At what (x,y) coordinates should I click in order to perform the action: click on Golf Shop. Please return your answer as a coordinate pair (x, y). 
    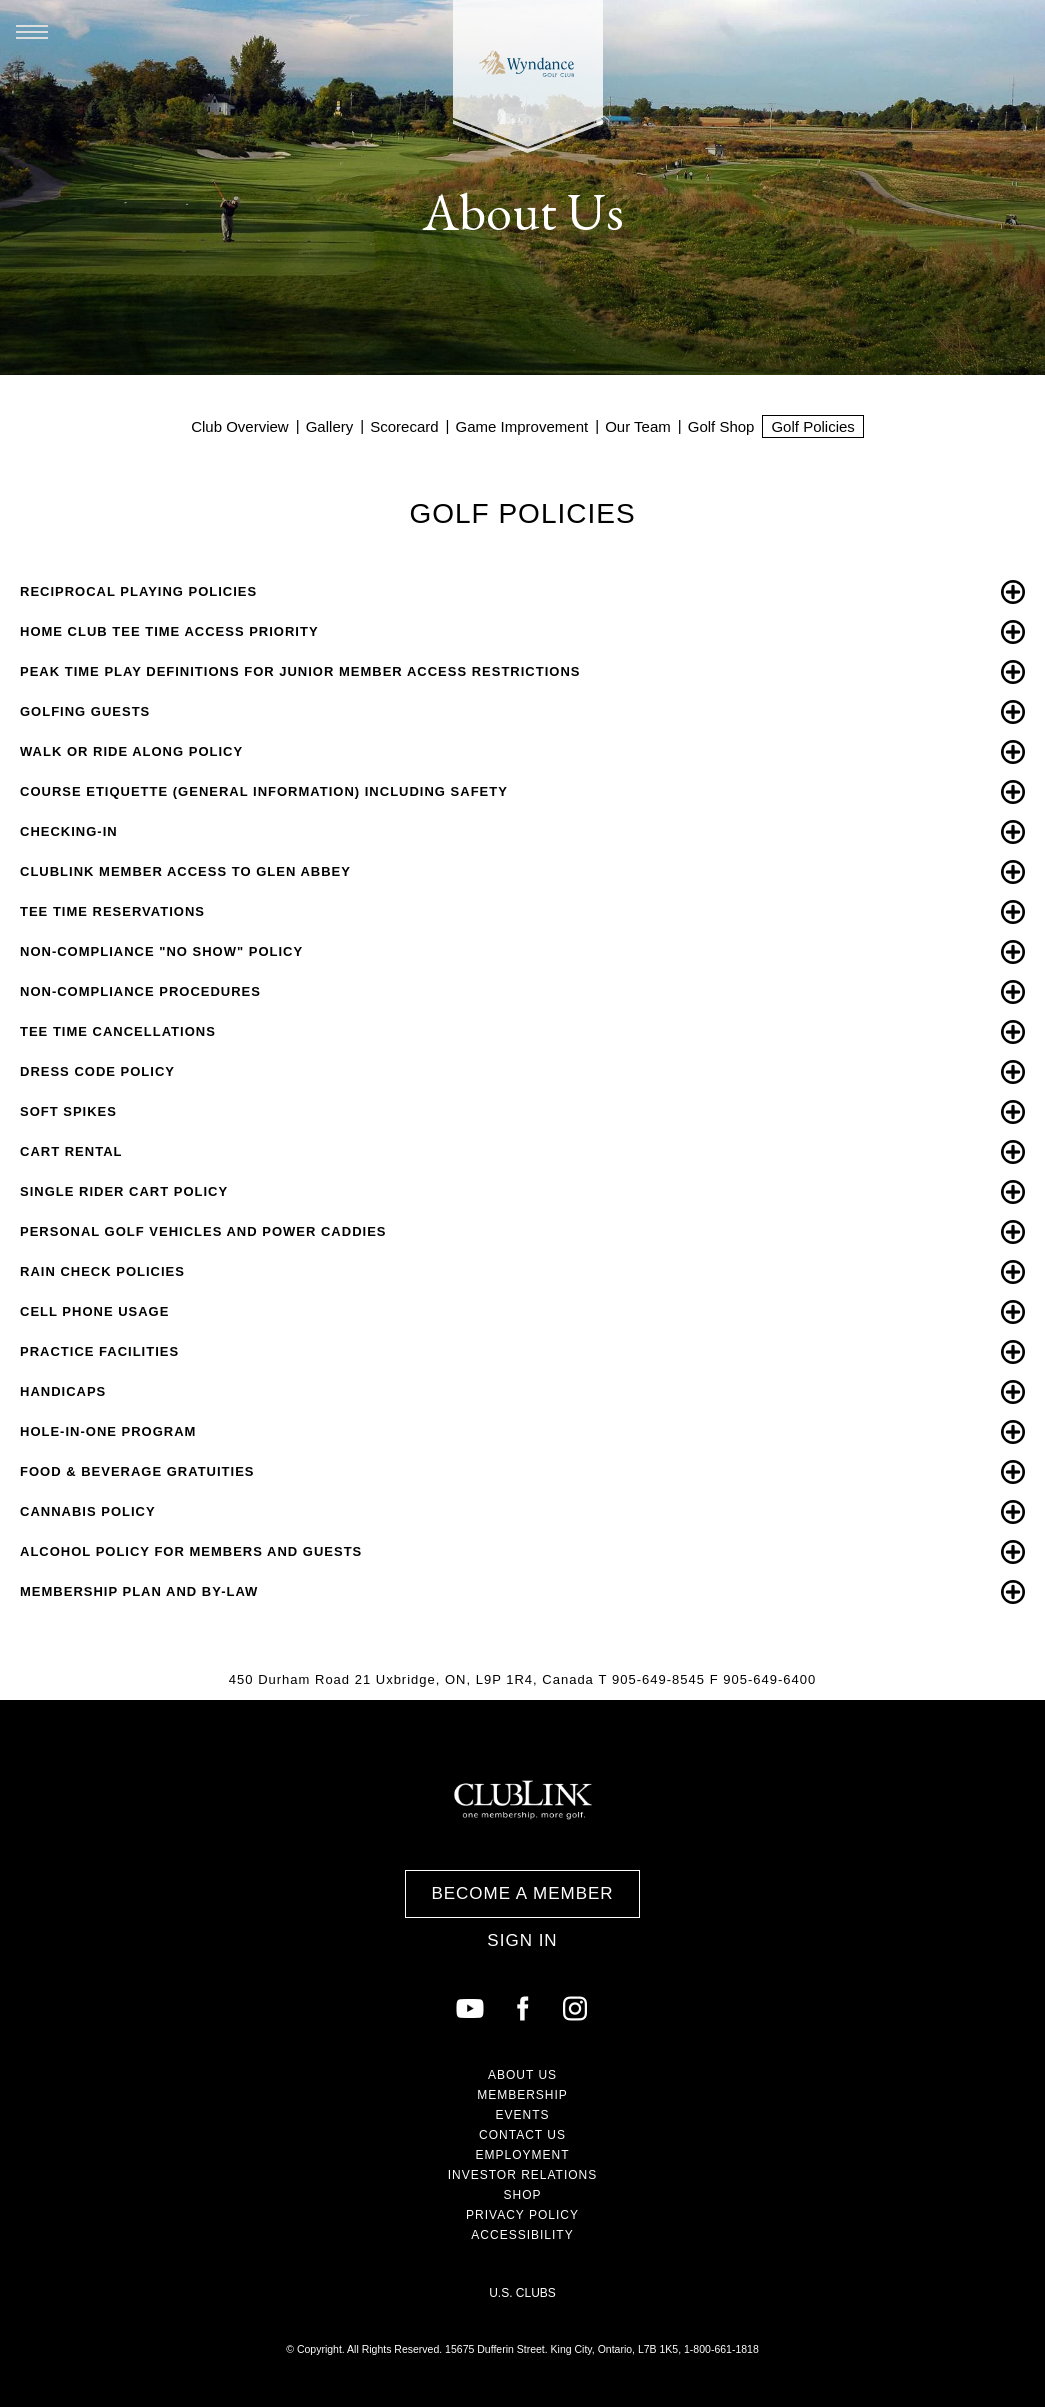
    Looking at the image, I should click on (721, 426).